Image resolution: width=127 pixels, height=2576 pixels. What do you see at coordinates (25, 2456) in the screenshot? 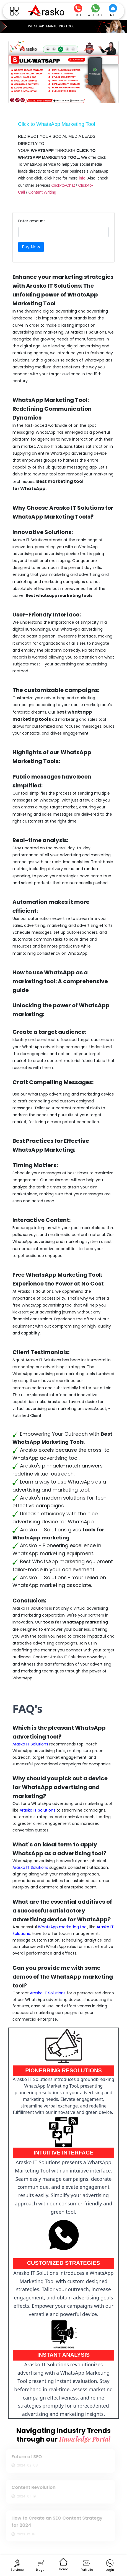
I see `Future of SEO` at bounding box center [25, 2456].